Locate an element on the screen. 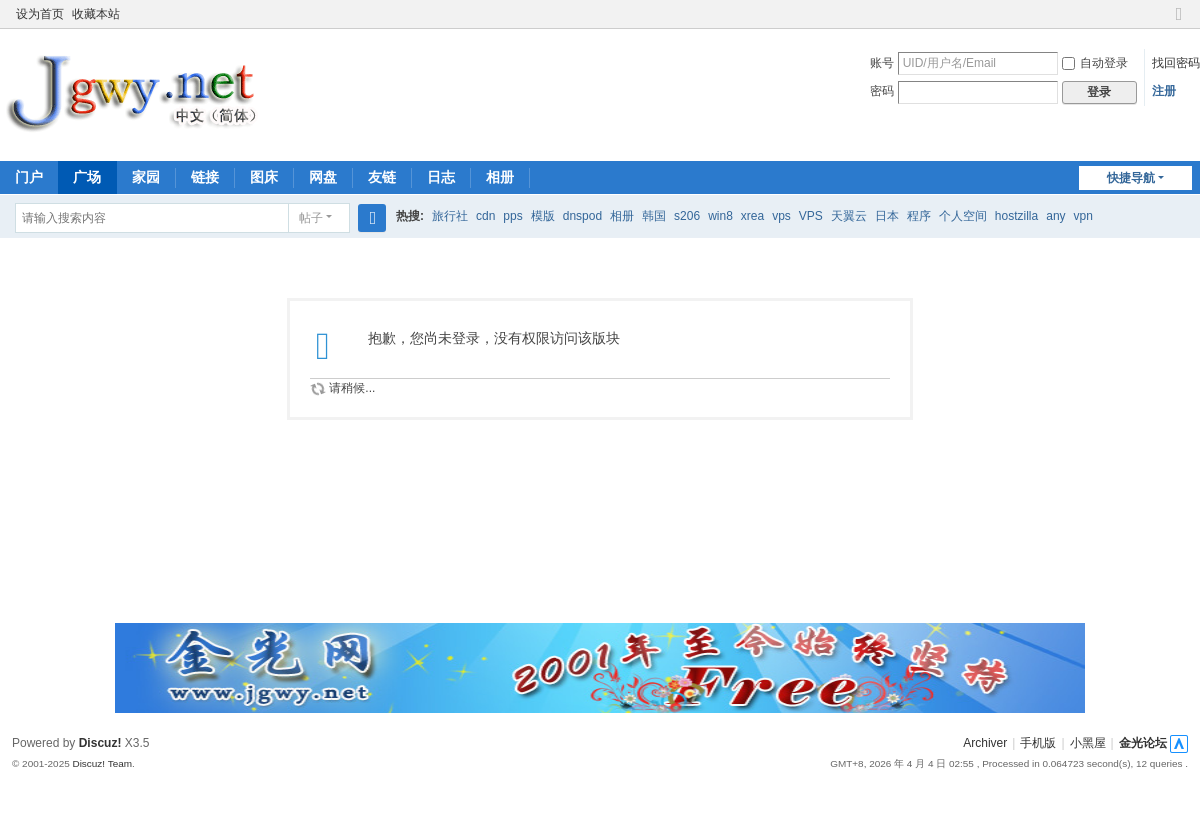  any is located at coordinates (1055, 216).